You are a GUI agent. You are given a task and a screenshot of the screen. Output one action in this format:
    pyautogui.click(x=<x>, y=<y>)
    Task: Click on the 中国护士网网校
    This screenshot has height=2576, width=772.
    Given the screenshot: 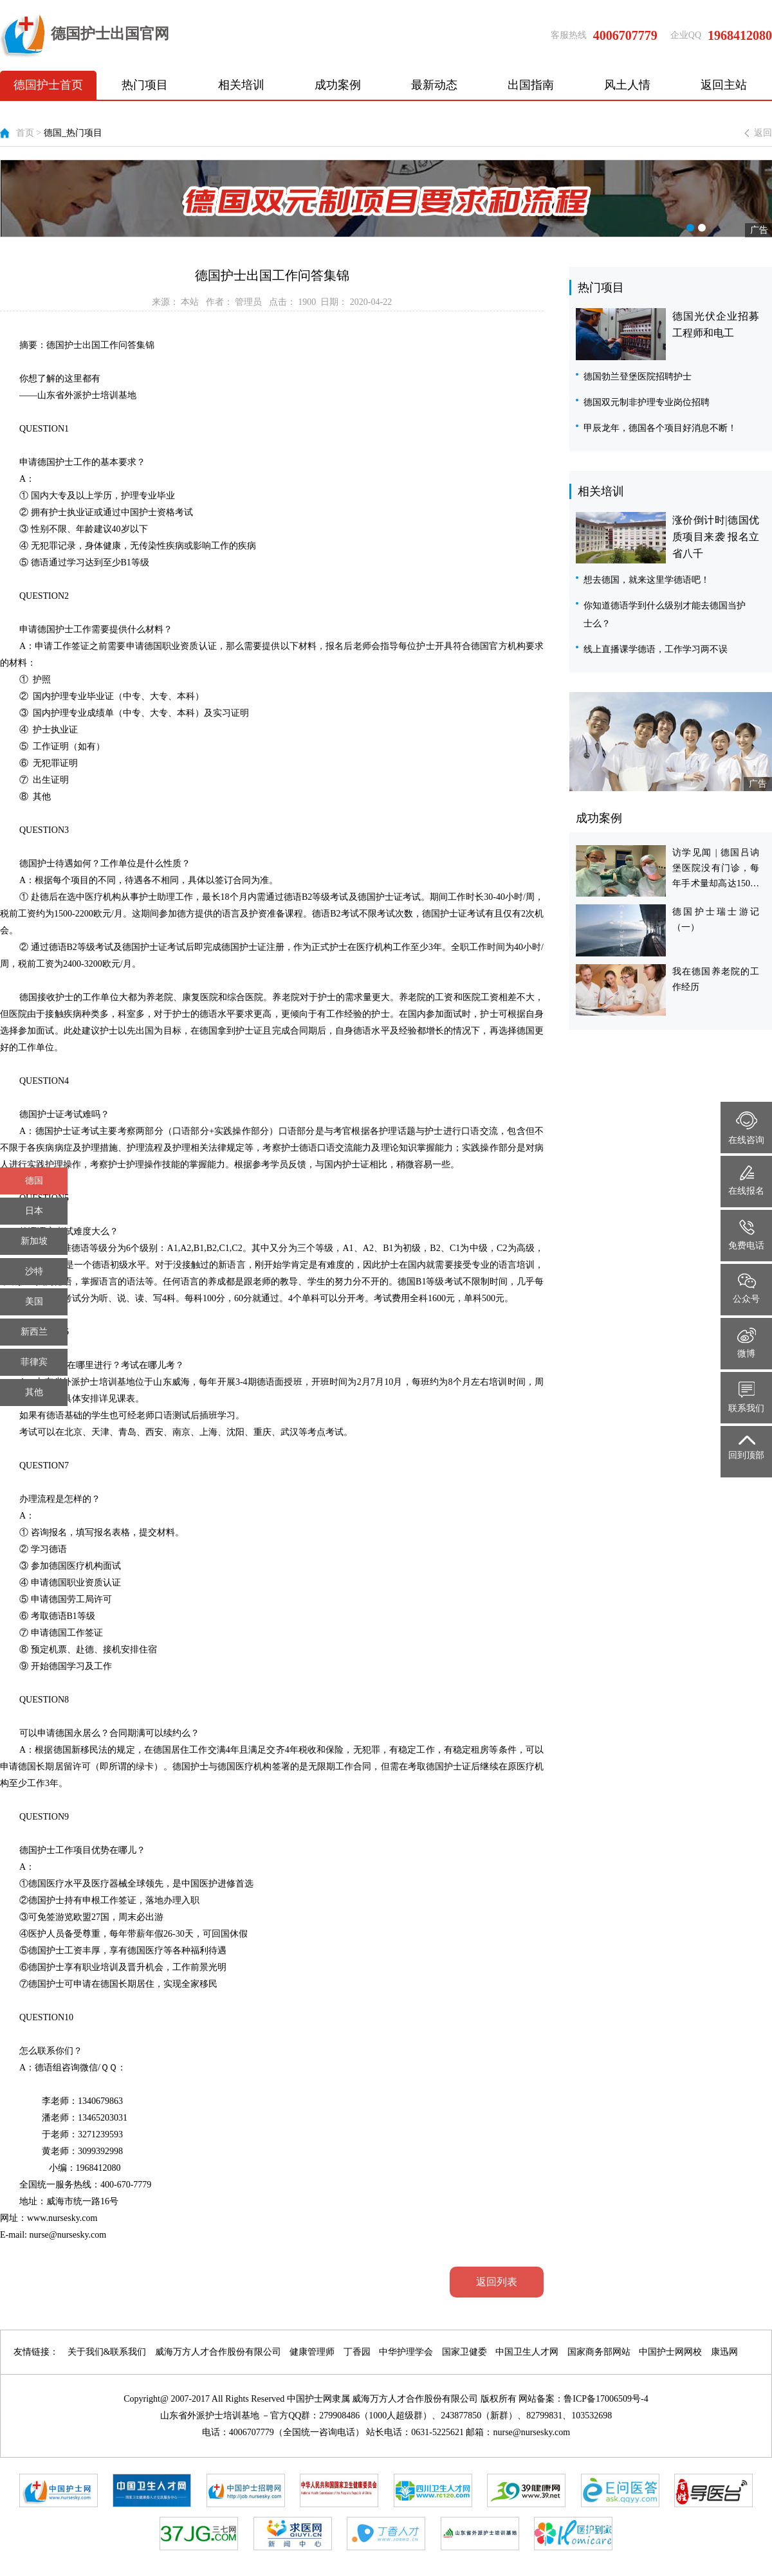 What is the action you would take?
    pyautogui.click(x=670, y=2352)
    